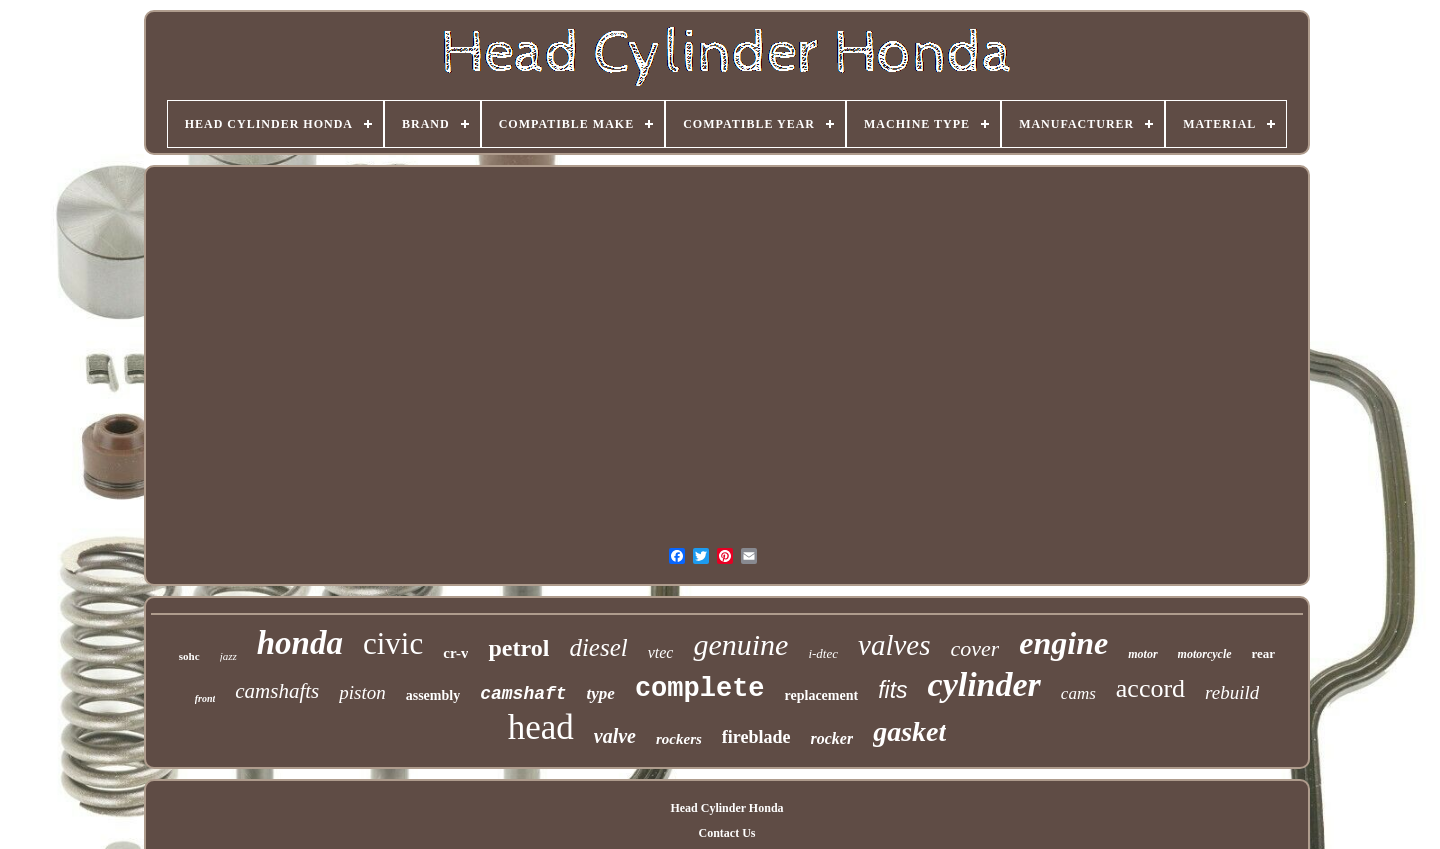  I want to click on rebuild, so click(1232, 692).